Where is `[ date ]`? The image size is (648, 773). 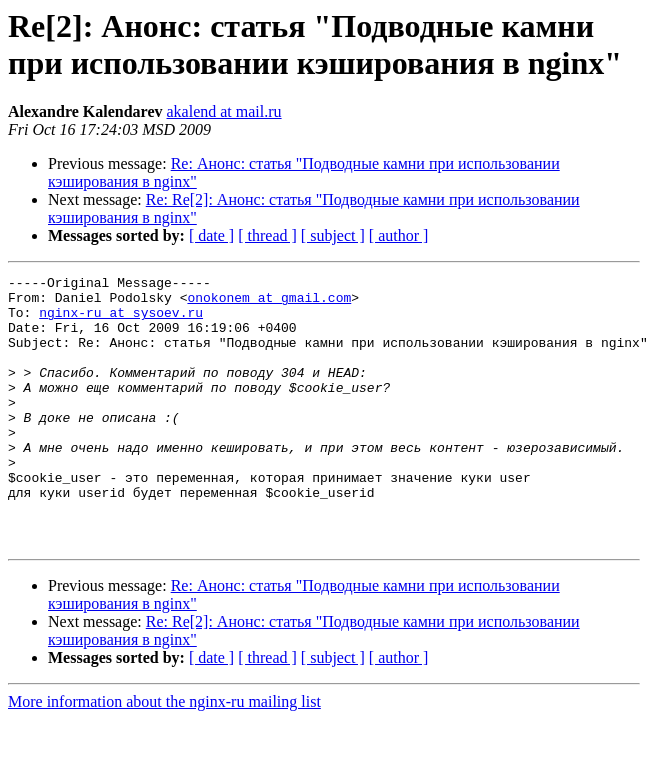
[ date ] is located at coordinates (211, 235).